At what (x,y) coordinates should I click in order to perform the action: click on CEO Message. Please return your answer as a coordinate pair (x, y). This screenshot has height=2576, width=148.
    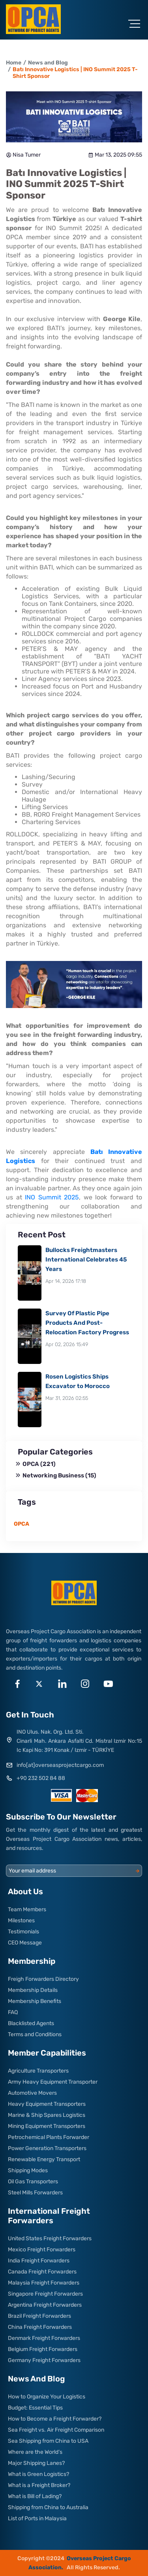
    Looking at the image, I should click on (25, 1942).